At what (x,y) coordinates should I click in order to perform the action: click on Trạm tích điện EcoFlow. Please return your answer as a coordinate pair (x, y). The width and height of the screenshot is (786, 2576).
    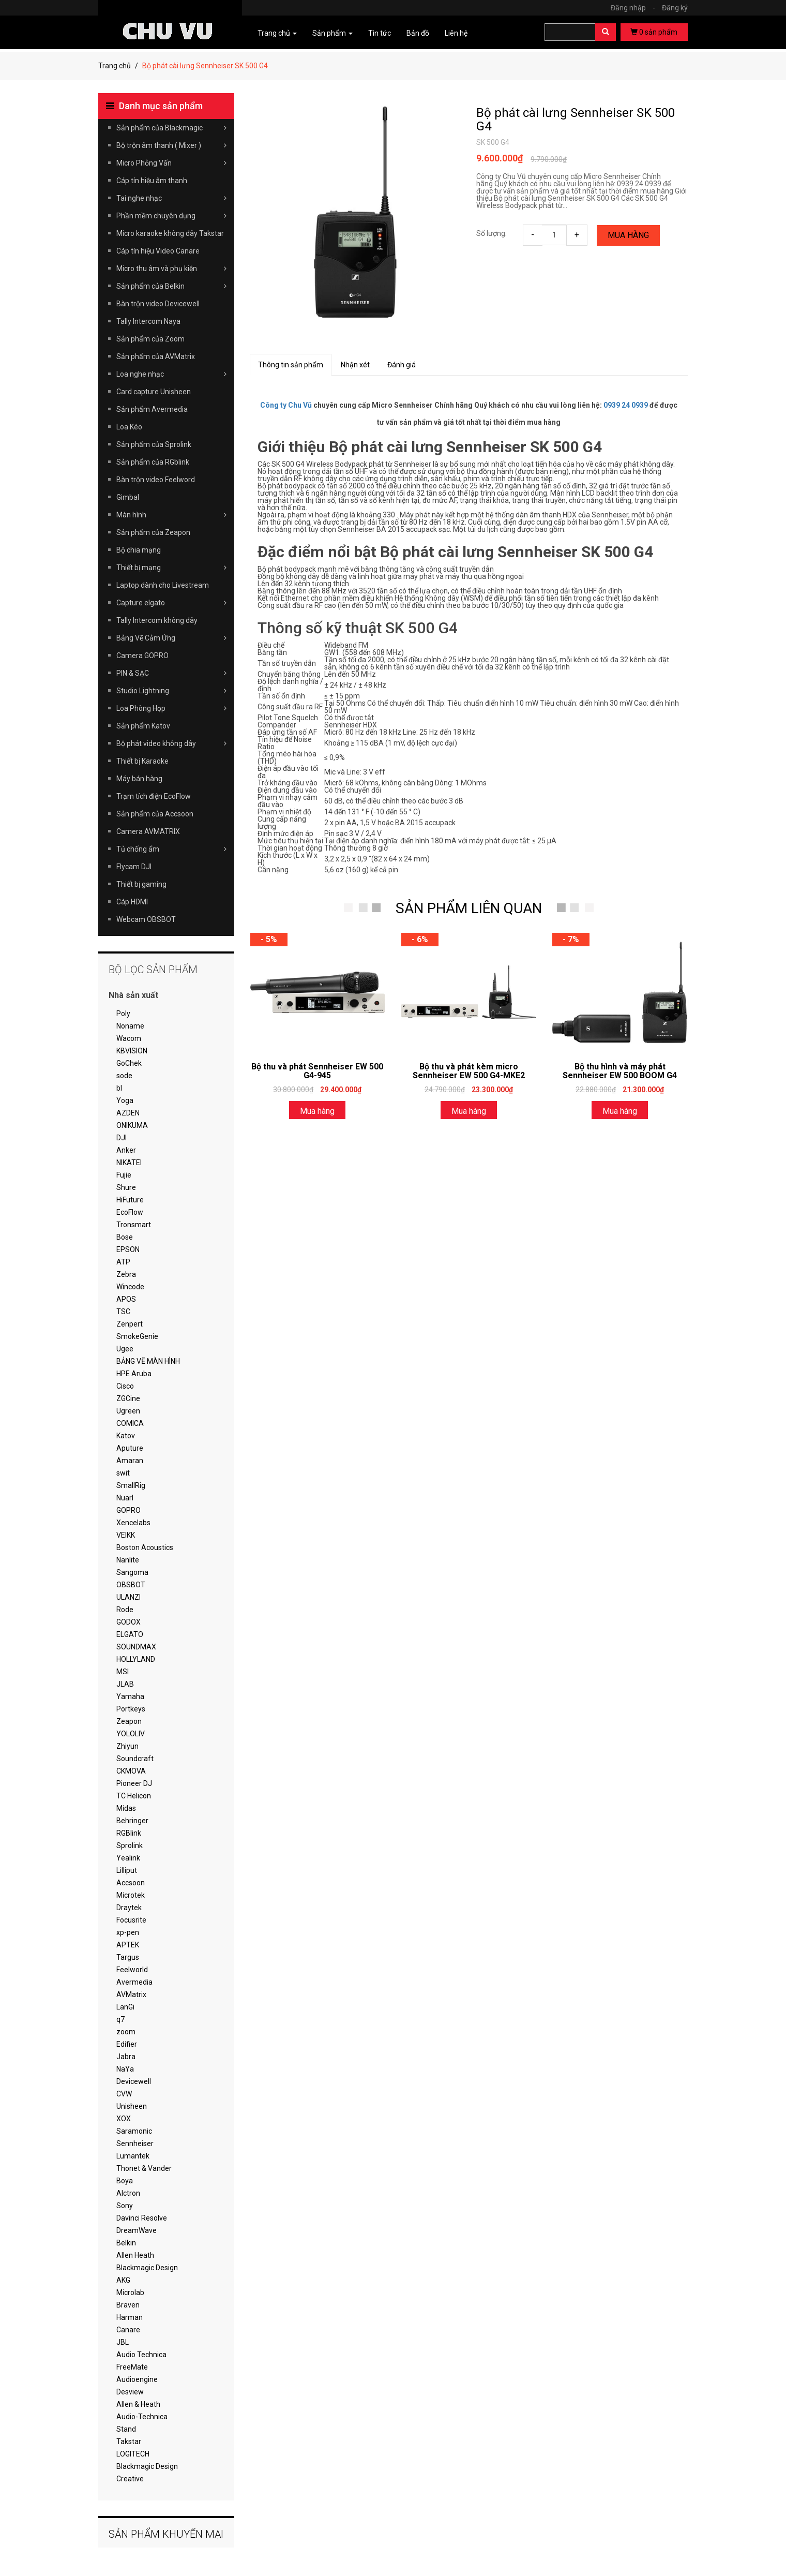
    Looking at the image, I should click on (153, 796).